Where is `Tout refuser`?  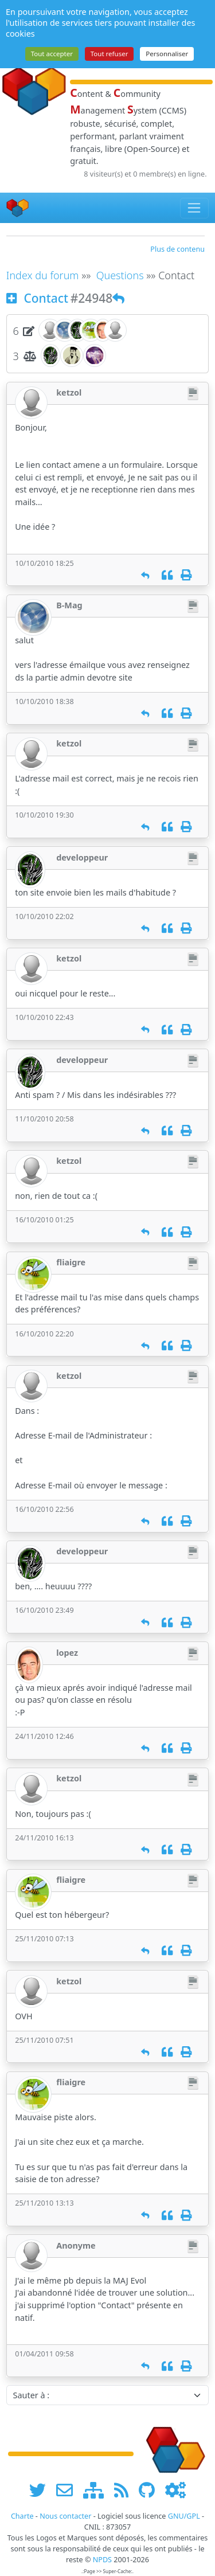
Tout refuser is located at coordinates (109, 53).